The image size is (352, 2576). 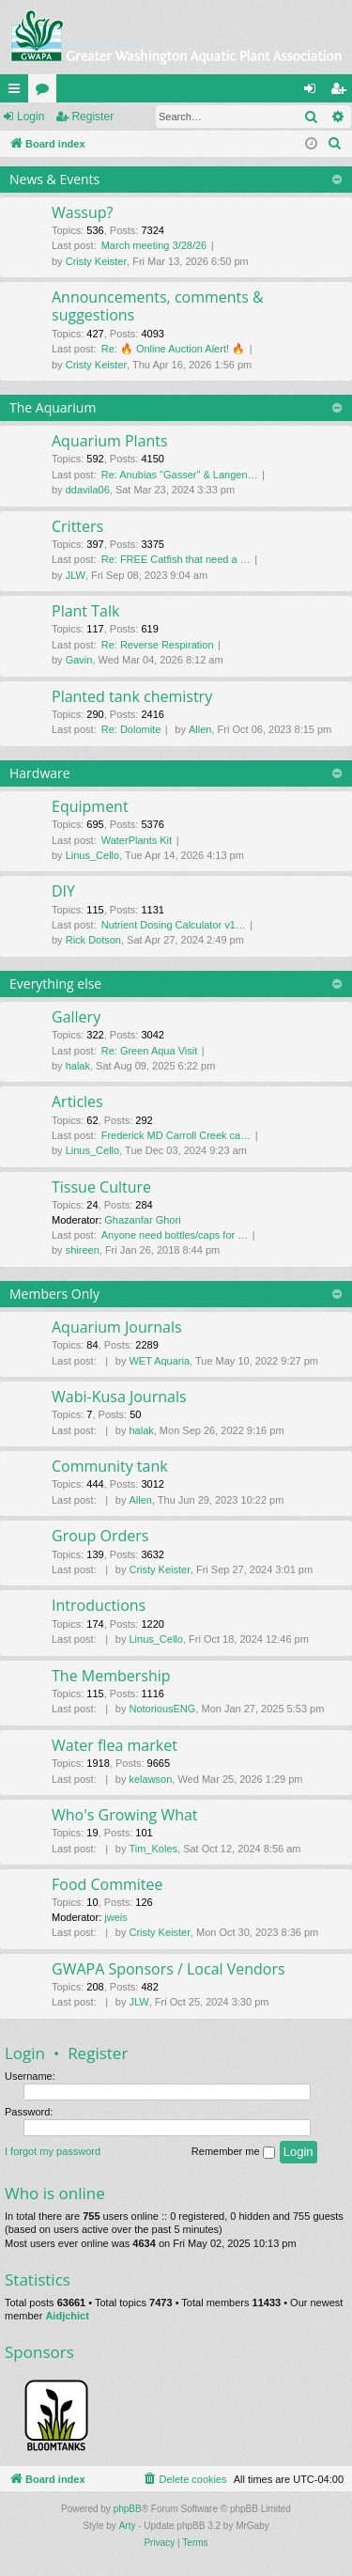 I want to click on halak, so click(x=78, y=1065).